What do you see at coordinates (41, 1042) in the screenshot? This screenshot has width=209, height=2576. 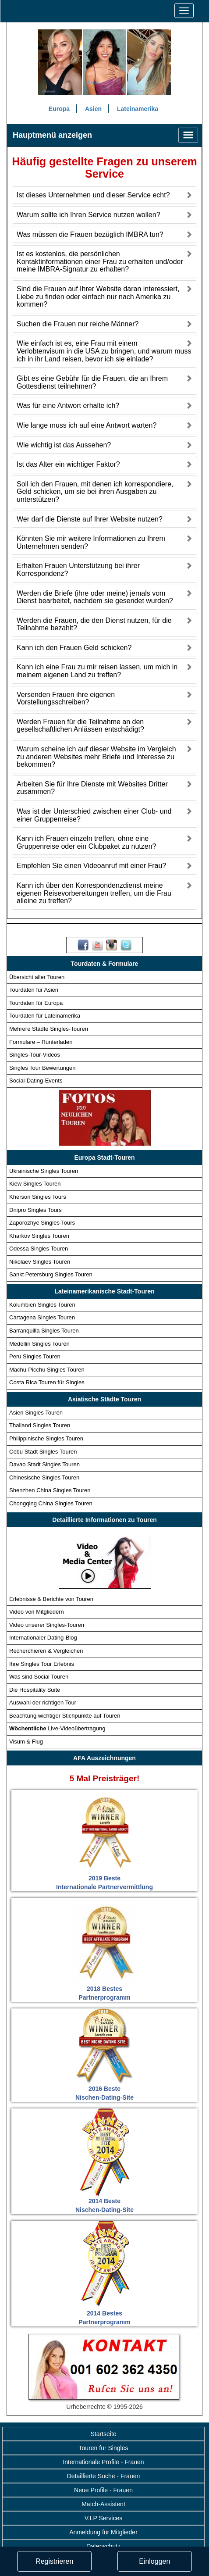 I see `Formulare – Runterladen` at bounding box center [41, 1042].